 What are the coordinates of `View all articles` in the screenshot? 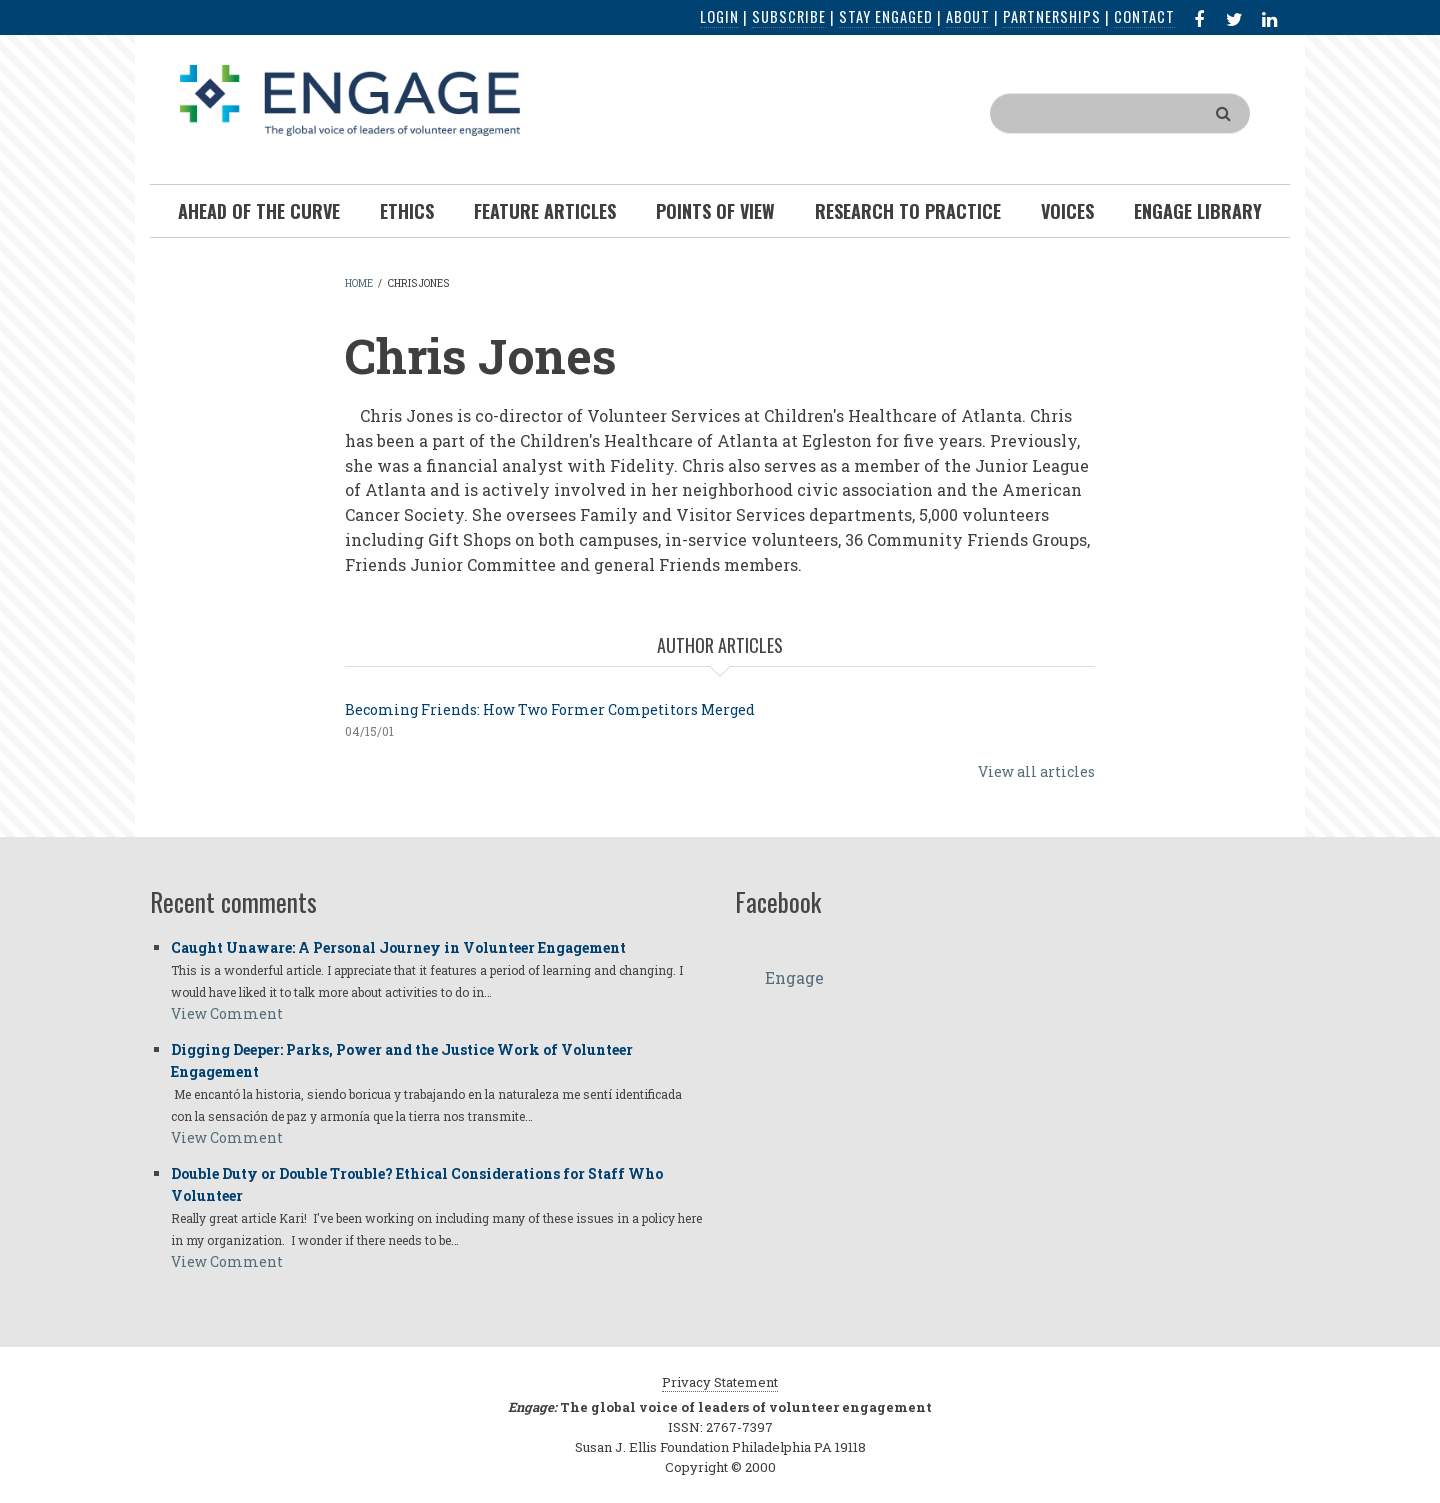 It's located at (1036, 771).